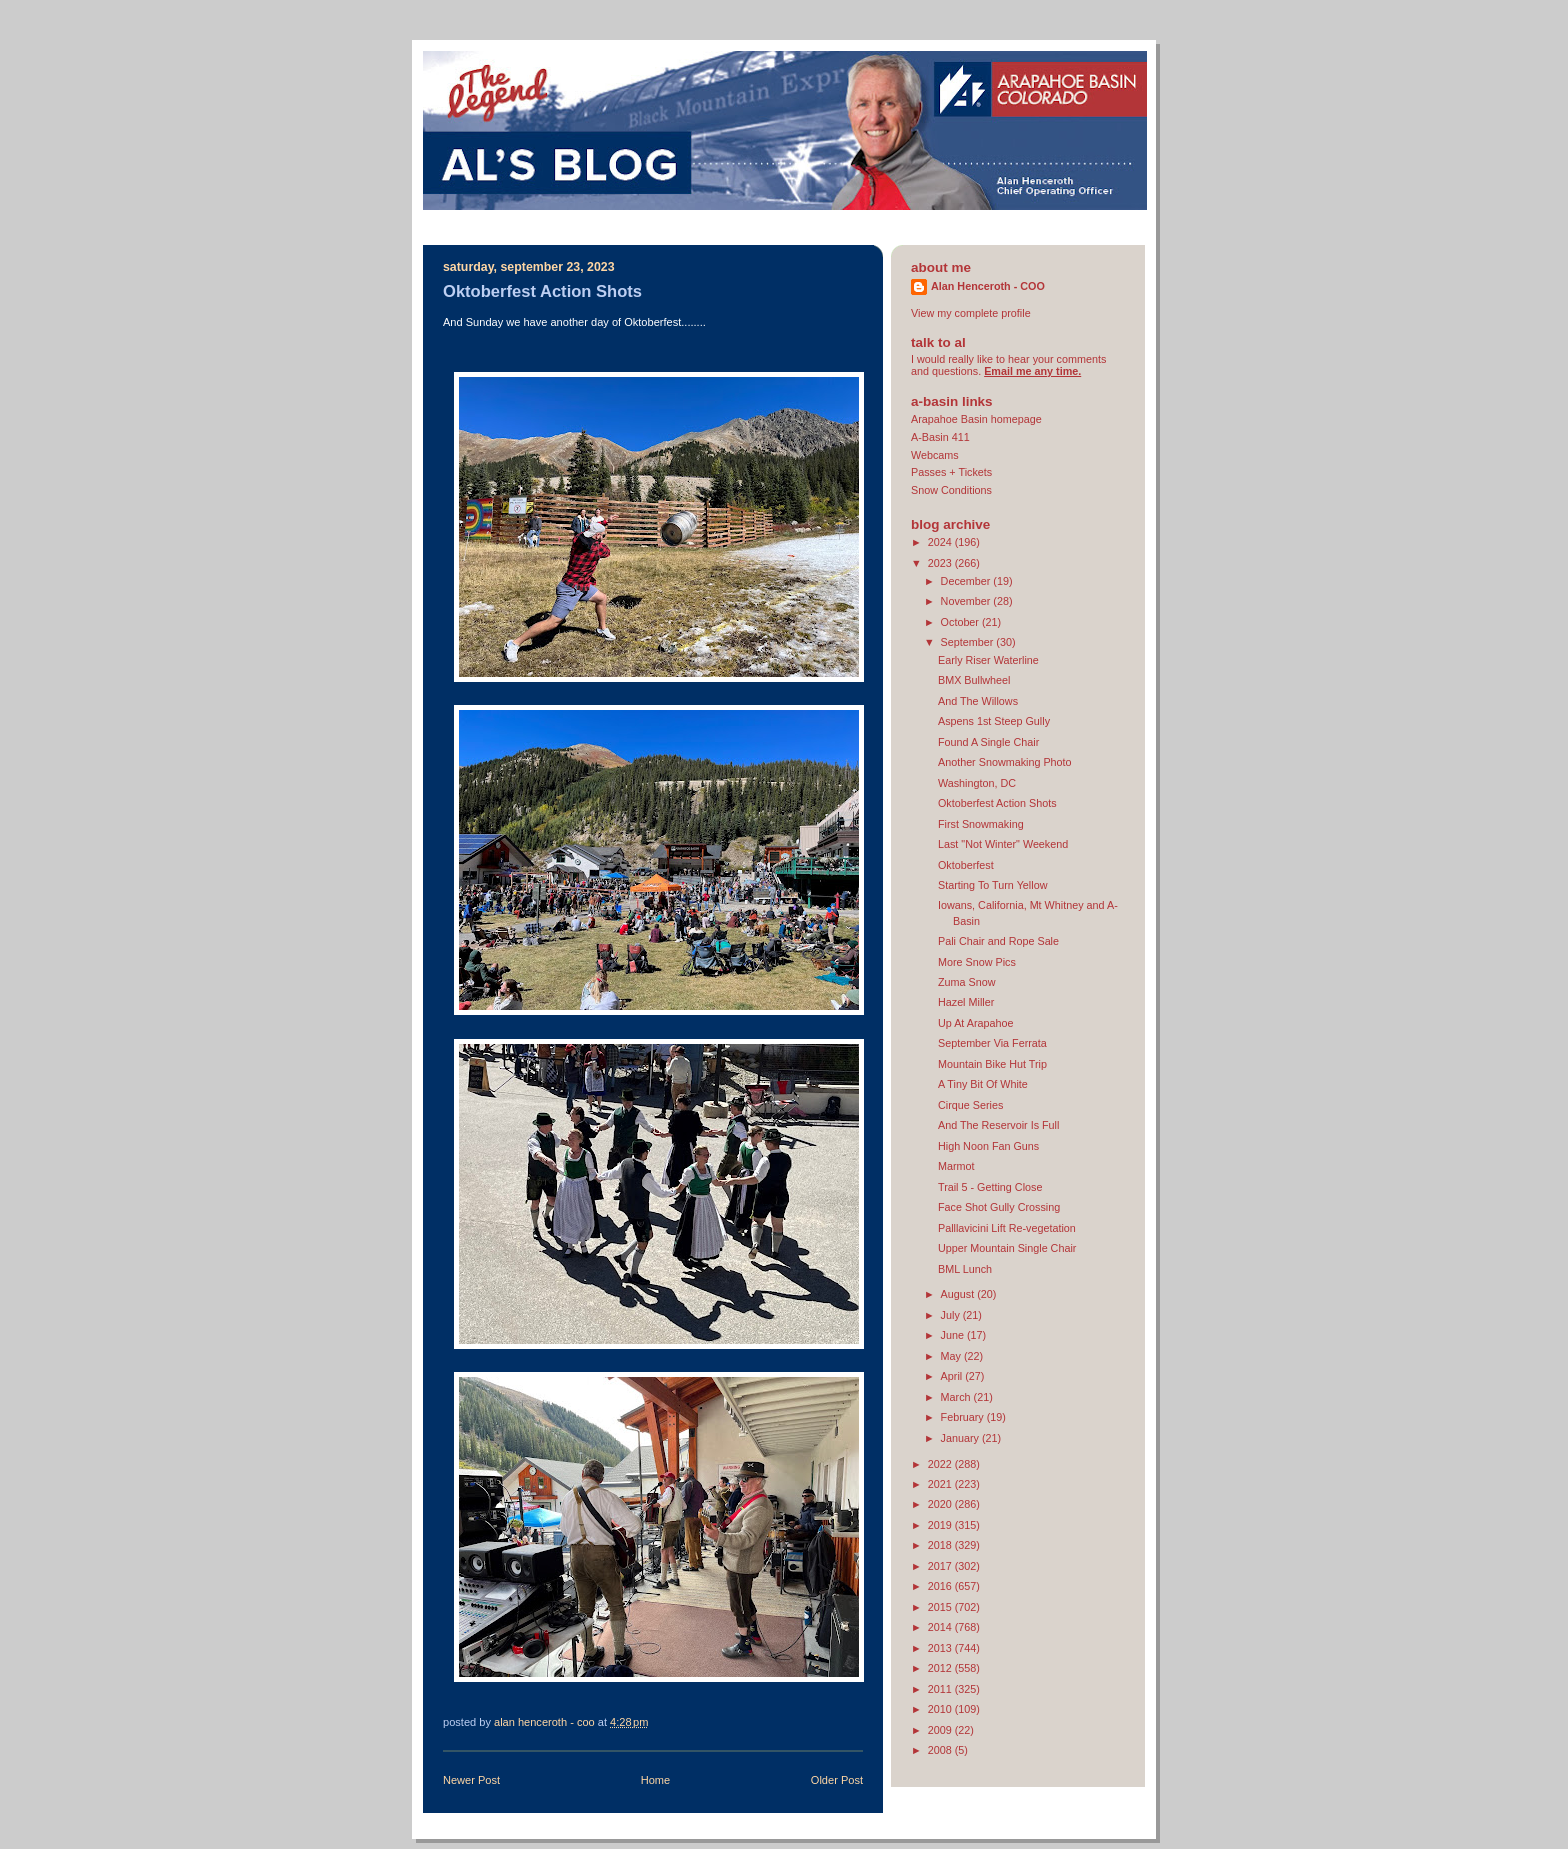 This screenshot has width=1568, height=1849. What do you see at coordinates (961, 622) in the screenshot?
I see `October` at bounding box center [961, 622].